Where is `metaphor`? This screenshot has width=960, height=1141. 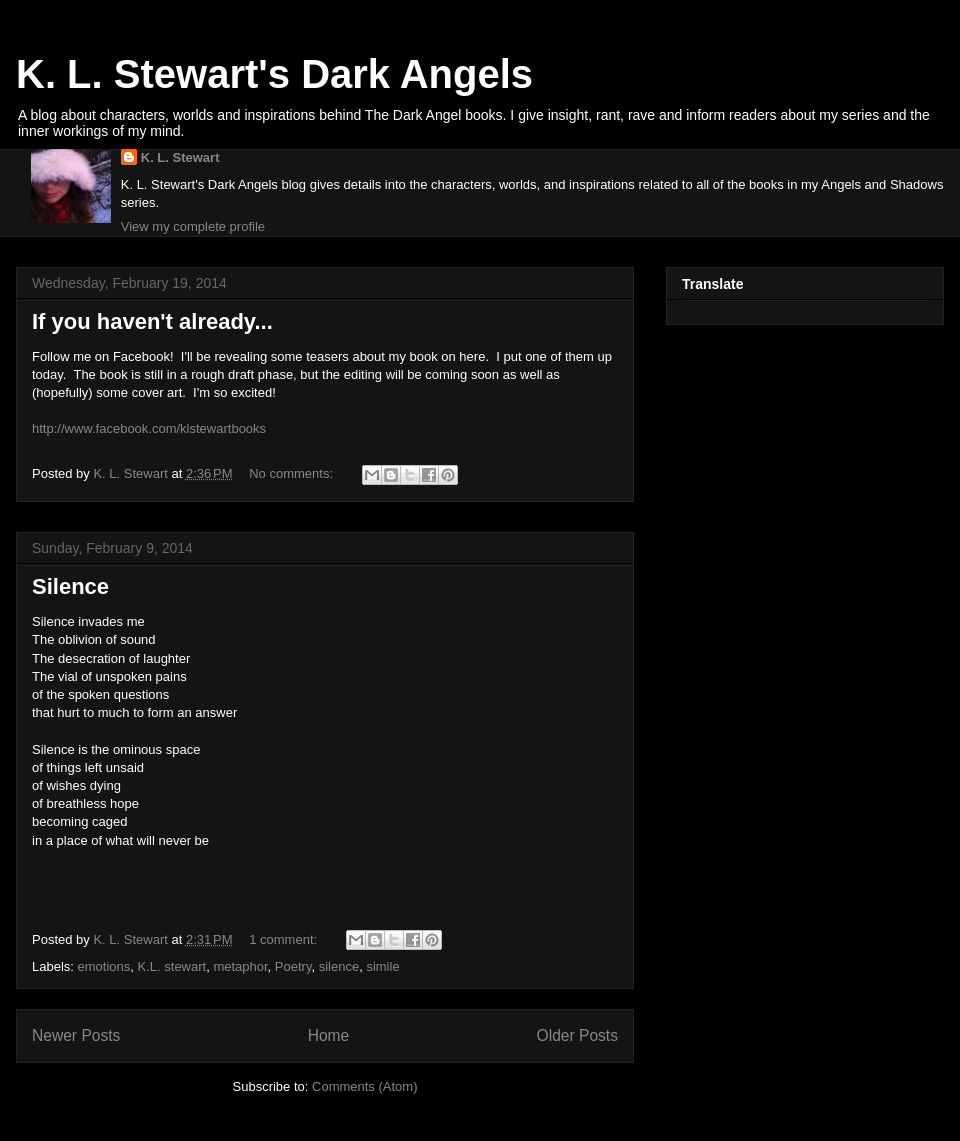
metaphor is located at coordinates (240, 966).